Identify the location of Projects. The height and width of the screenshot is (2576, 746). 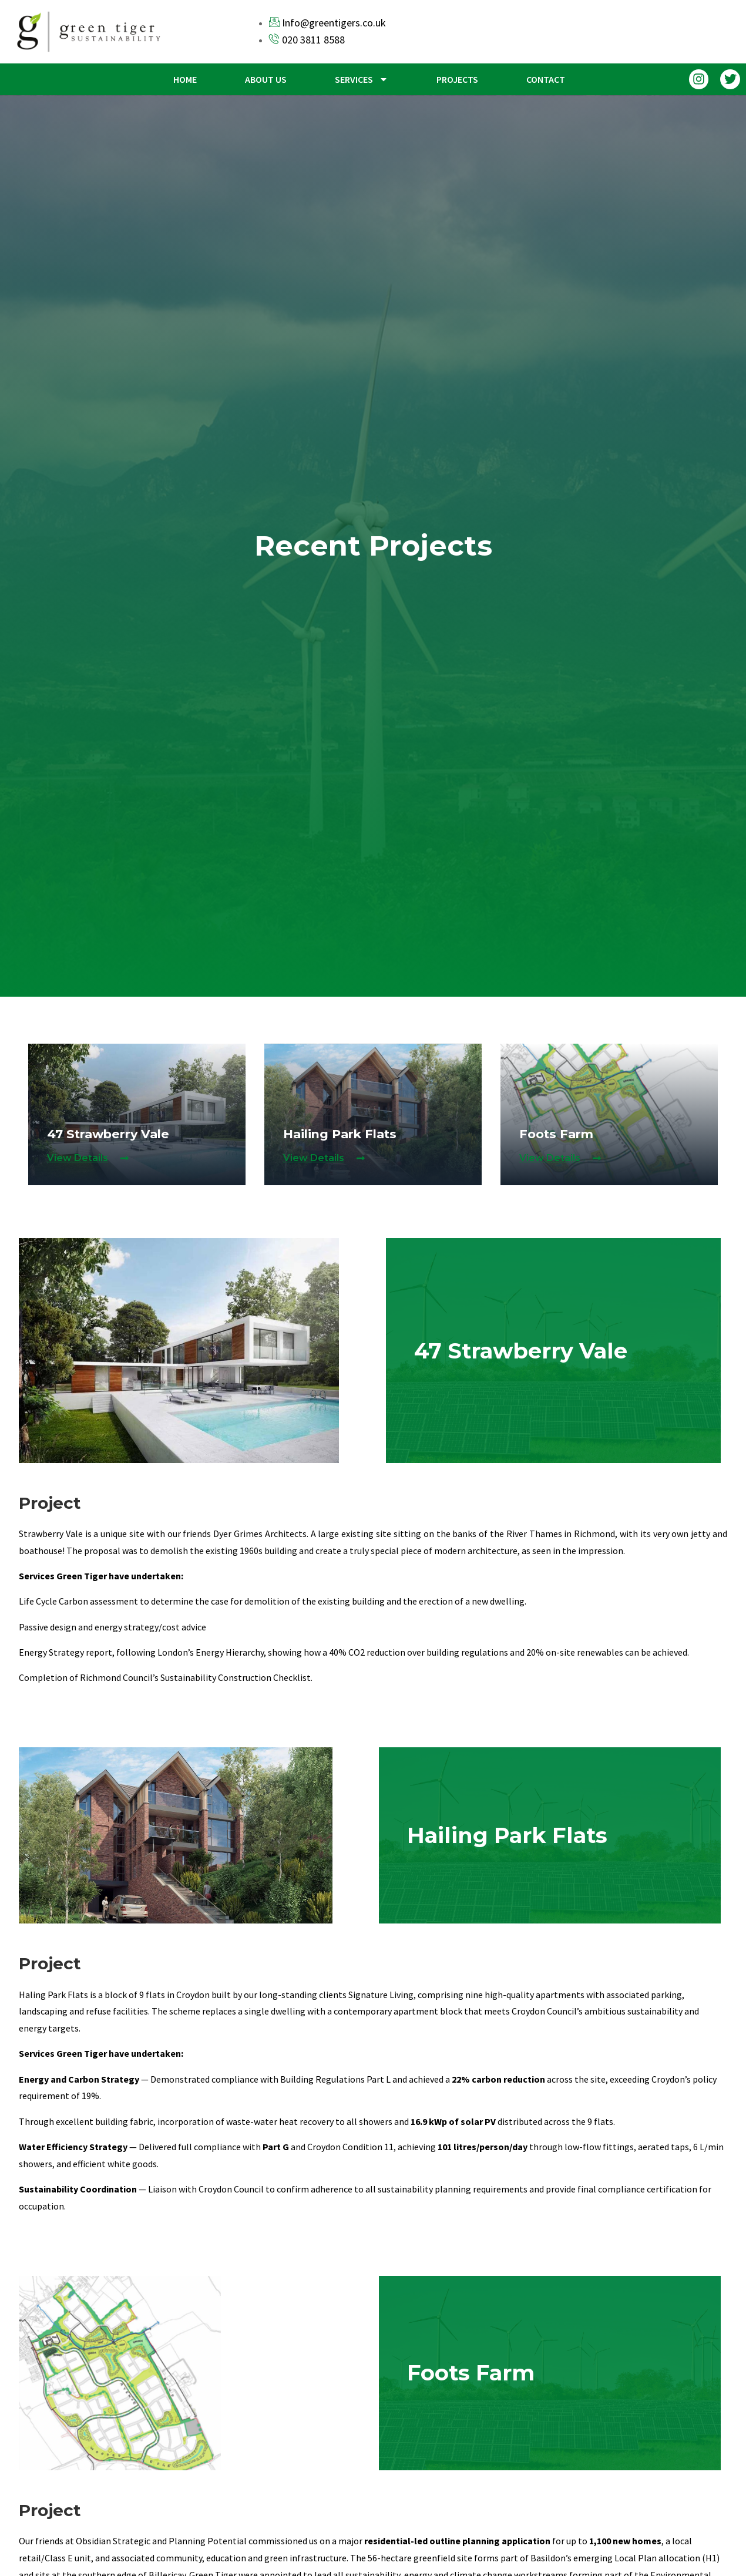
(457, 79).